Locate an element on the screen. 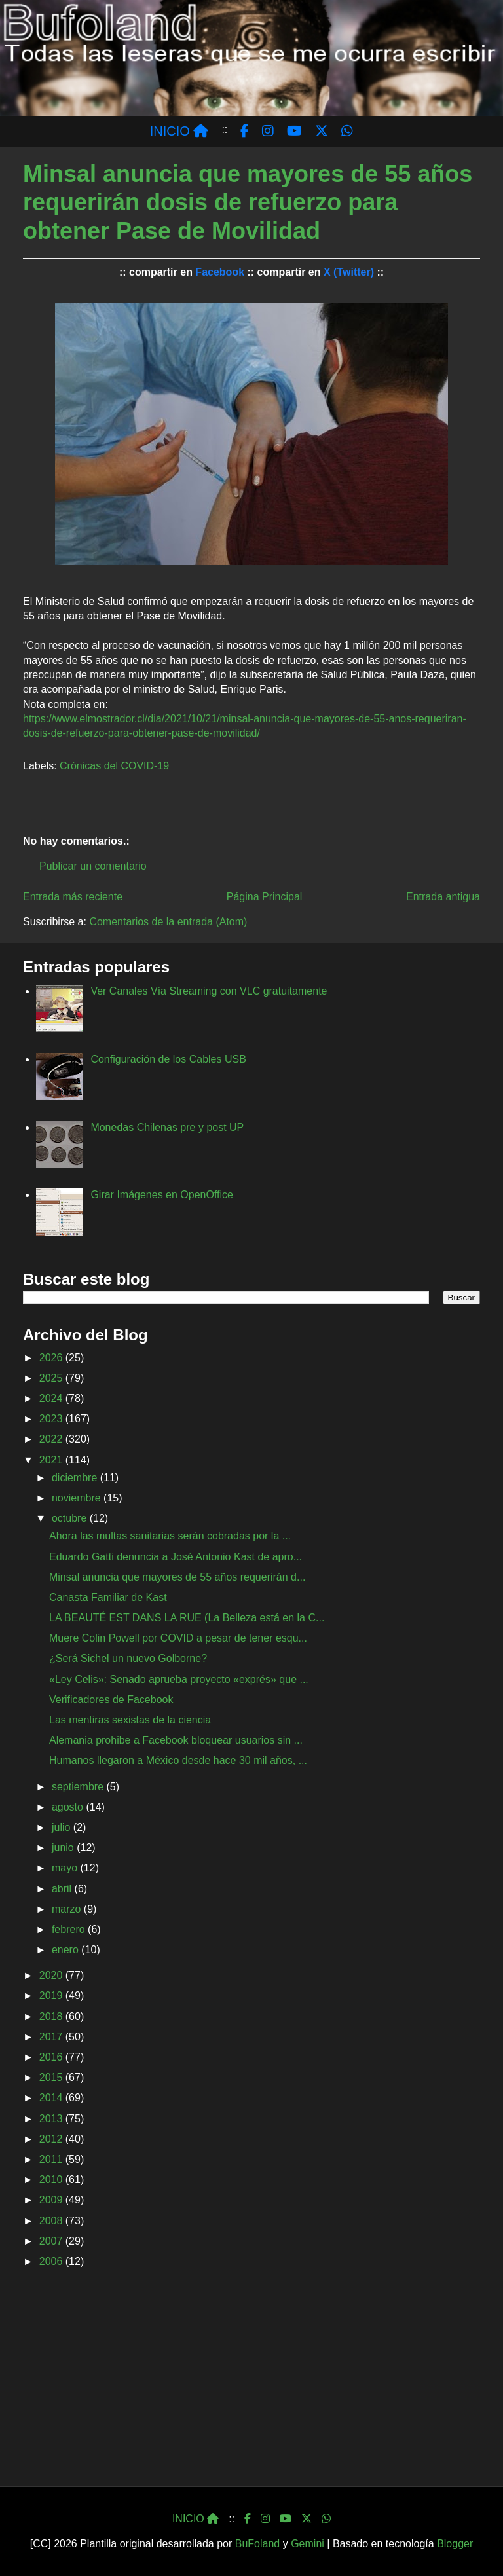  Monedas Chilenas pre y post UP is located at coordinates (167, 1127).